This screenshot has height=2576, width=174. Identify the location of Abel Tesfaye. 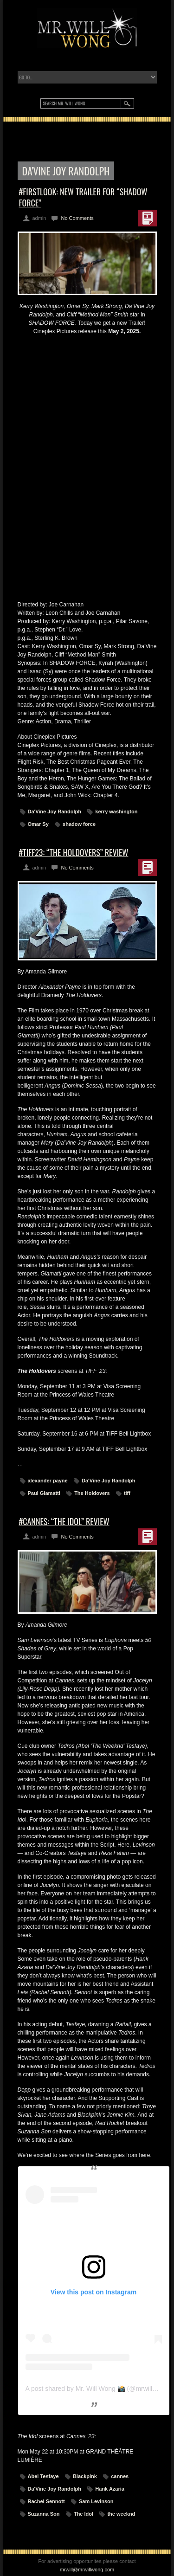
(43, 2476).